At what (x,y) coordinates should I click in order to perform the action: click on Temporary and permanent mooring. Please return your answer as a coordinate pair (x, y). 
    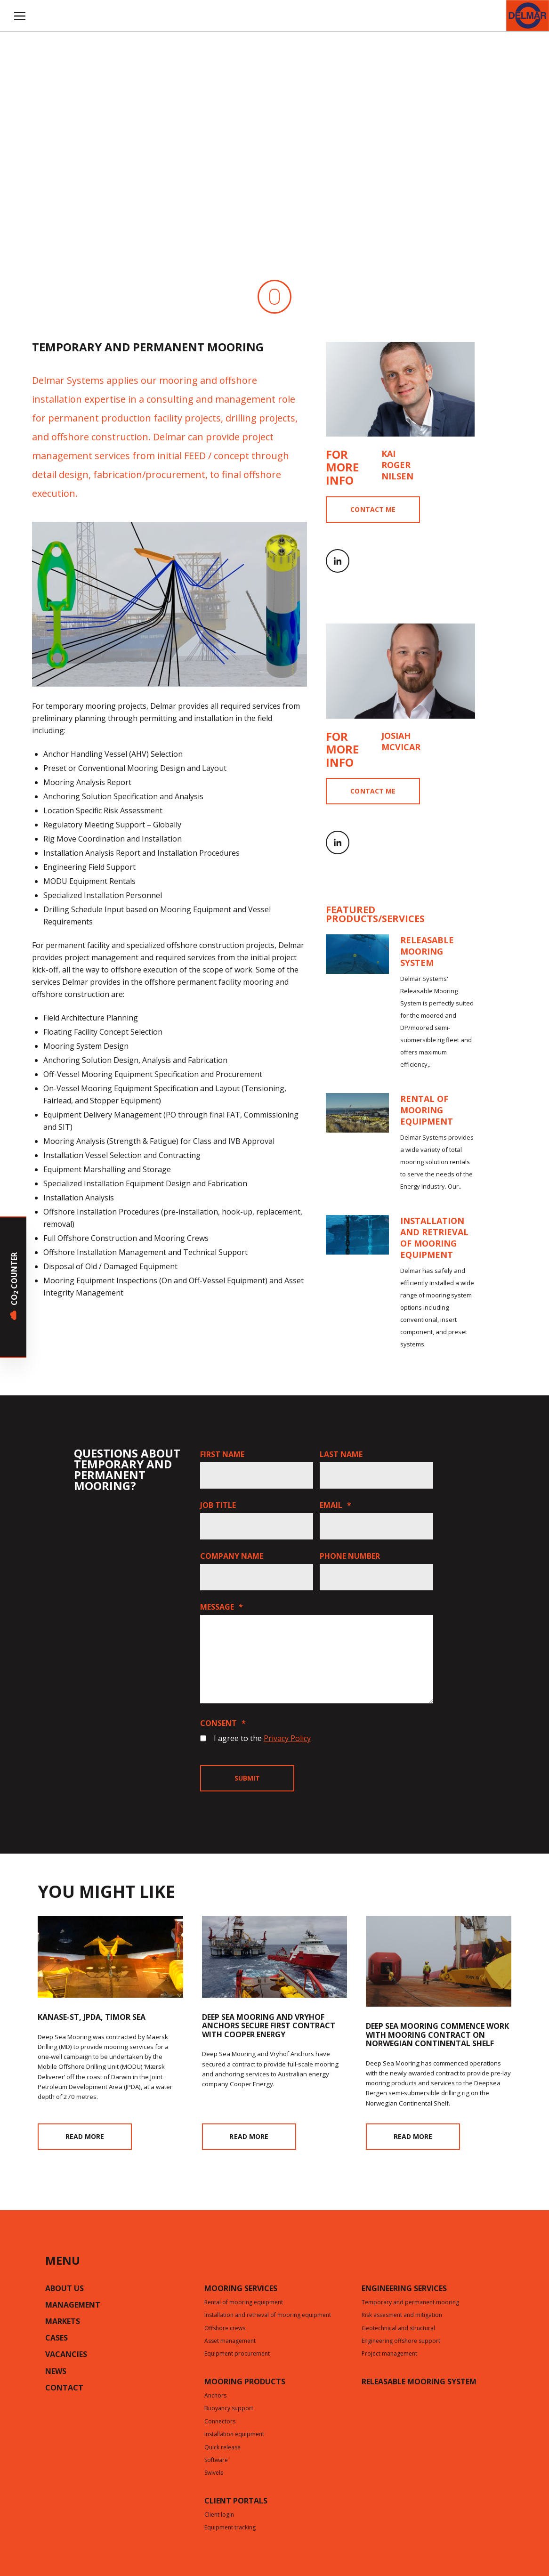
    Looking at the image, I should click on (410, 2303).